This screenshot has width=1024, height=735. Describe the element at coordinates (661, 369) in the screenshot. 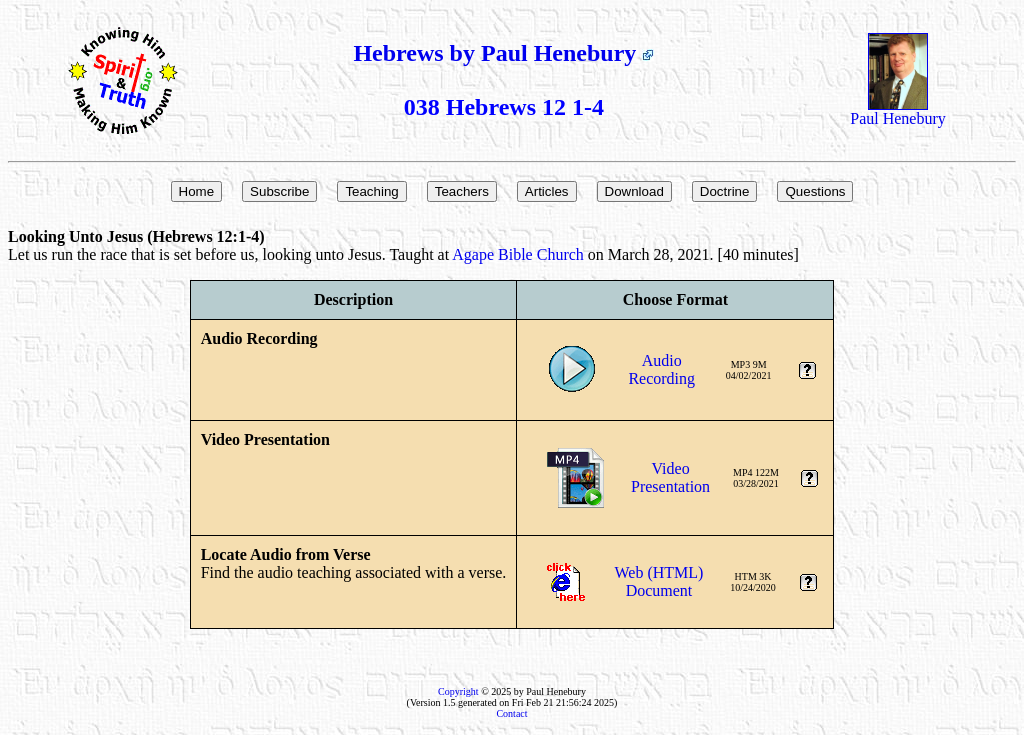

I see `AudioRecording` at that location.